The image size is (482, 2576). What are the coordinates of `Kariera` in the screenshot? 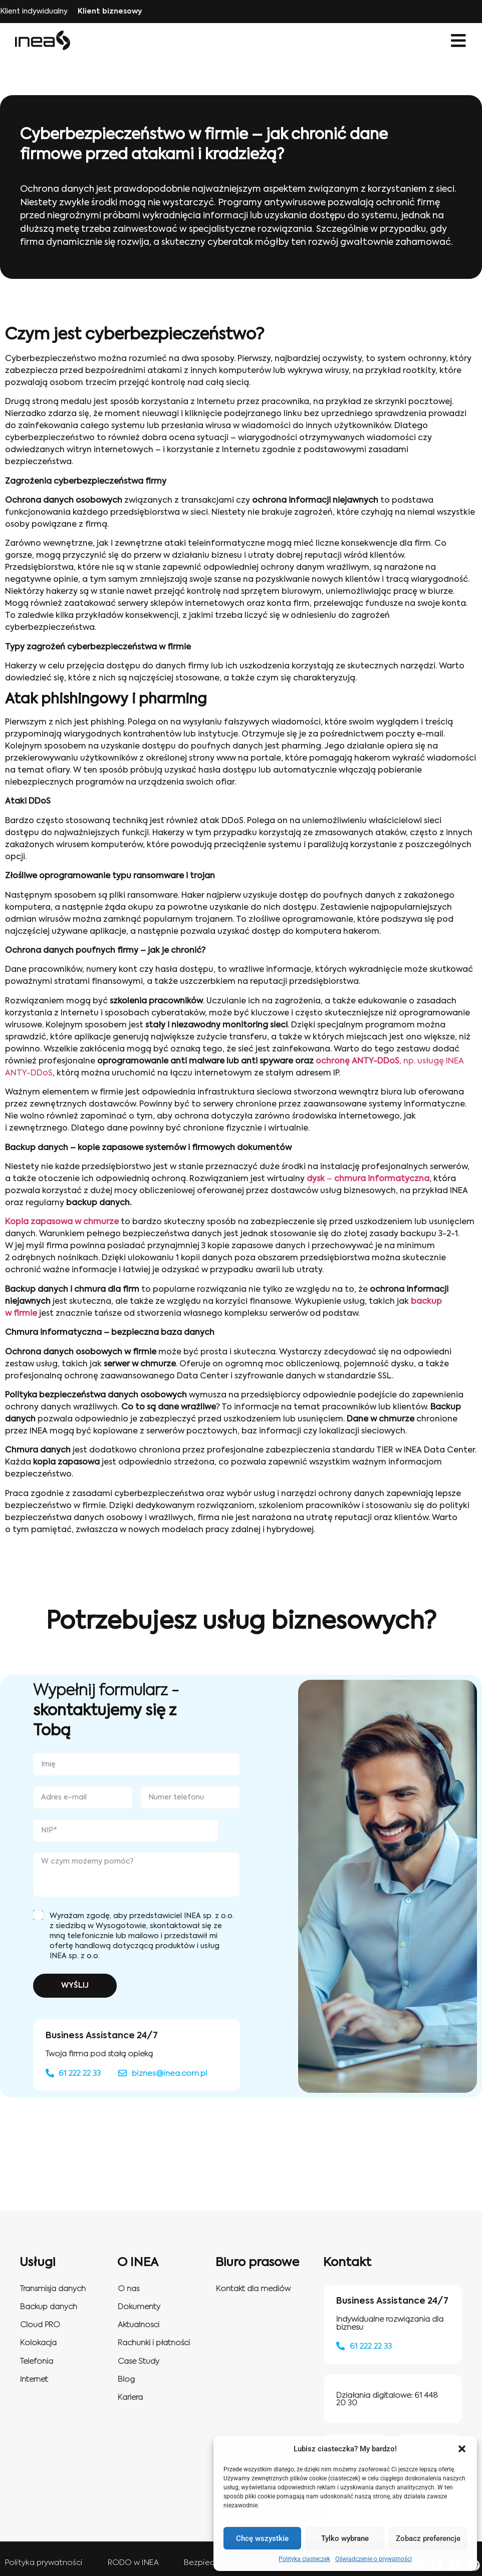 It's located at (130, 2397).